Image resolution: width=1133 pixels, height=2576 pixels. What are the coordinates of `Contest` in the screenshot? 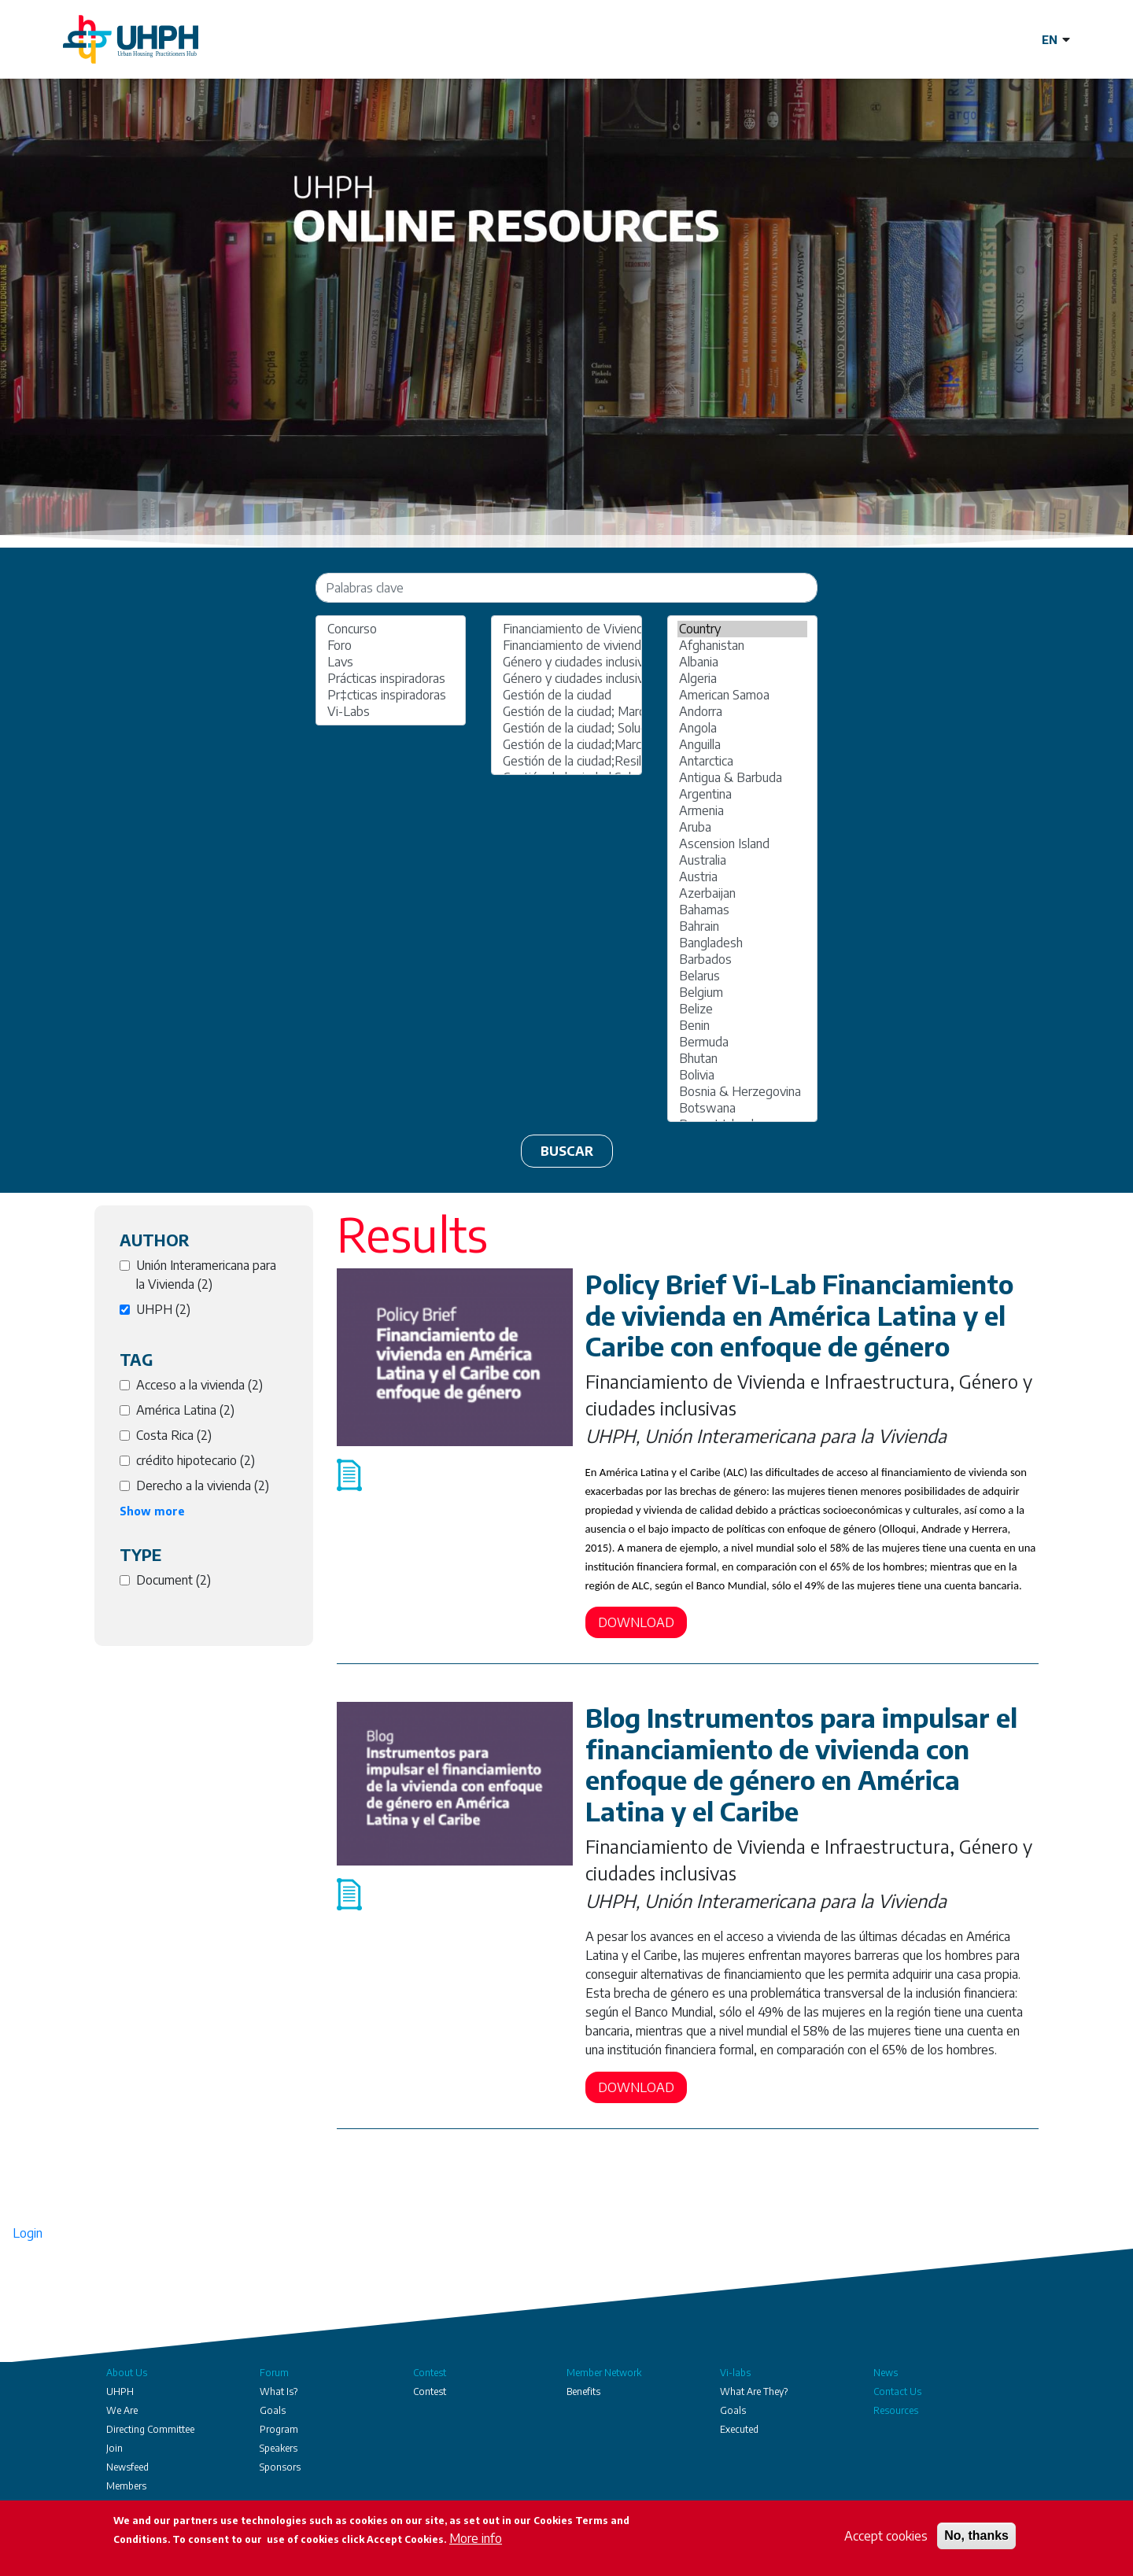 It's located at (429, 2373).